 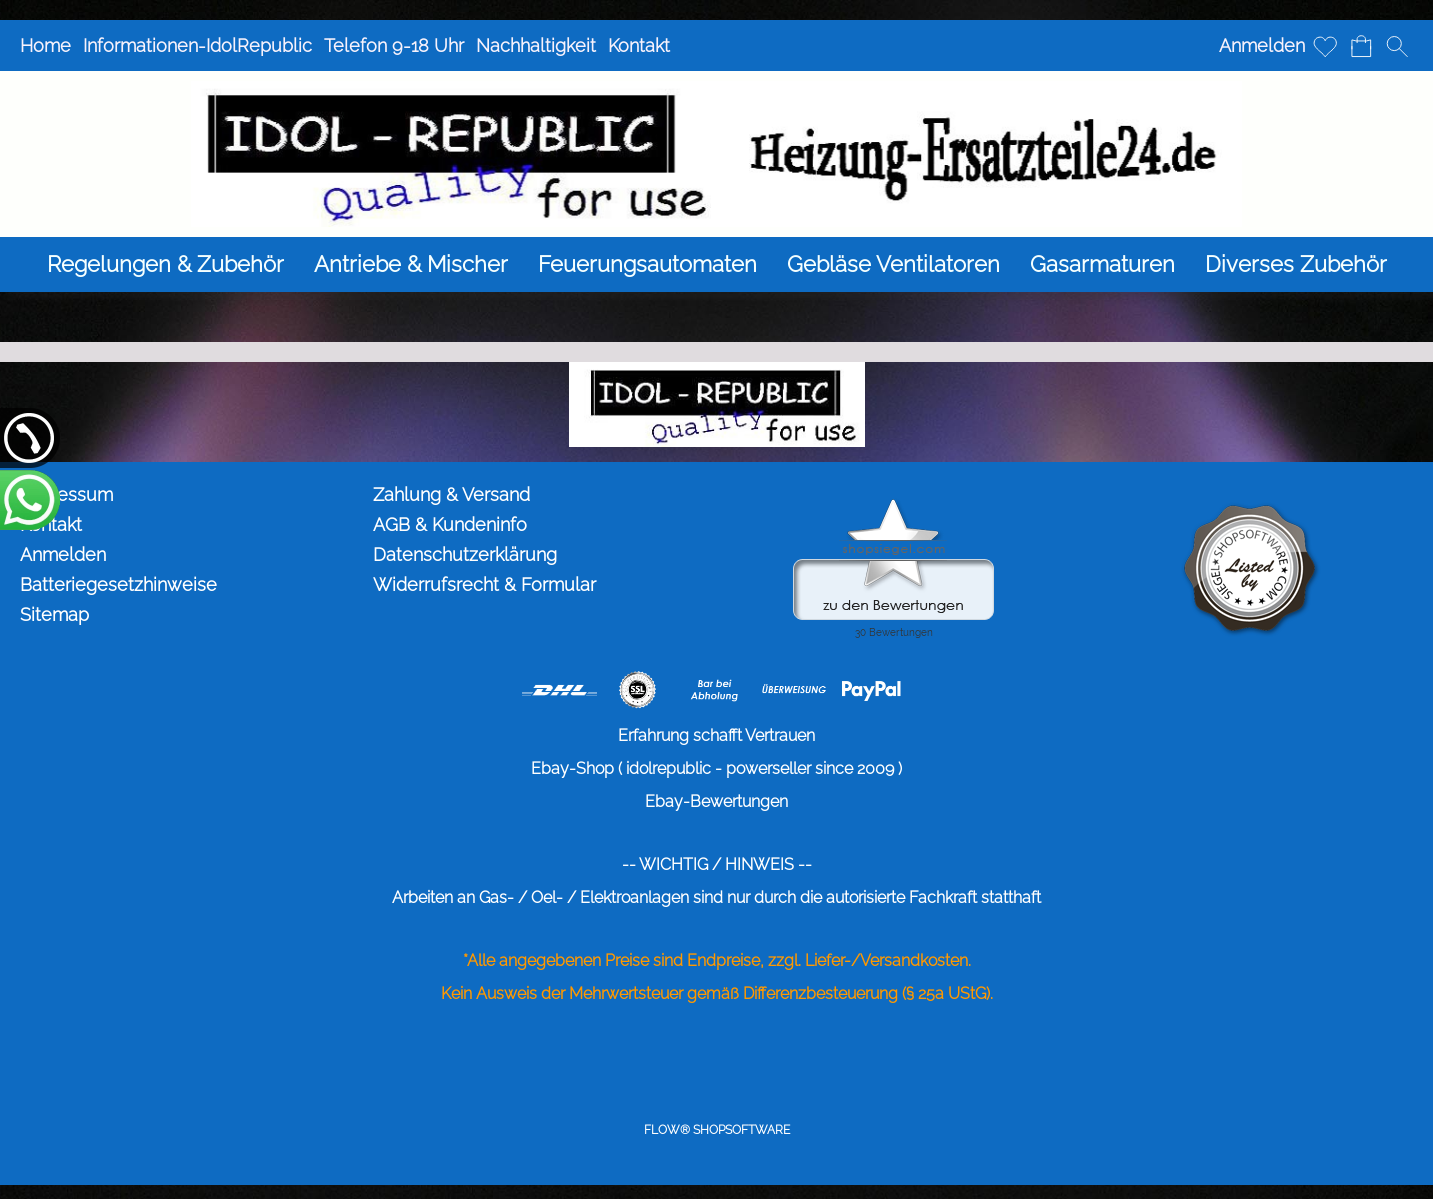 I want to click on [Merkliste], so click(x=1325, y=46).